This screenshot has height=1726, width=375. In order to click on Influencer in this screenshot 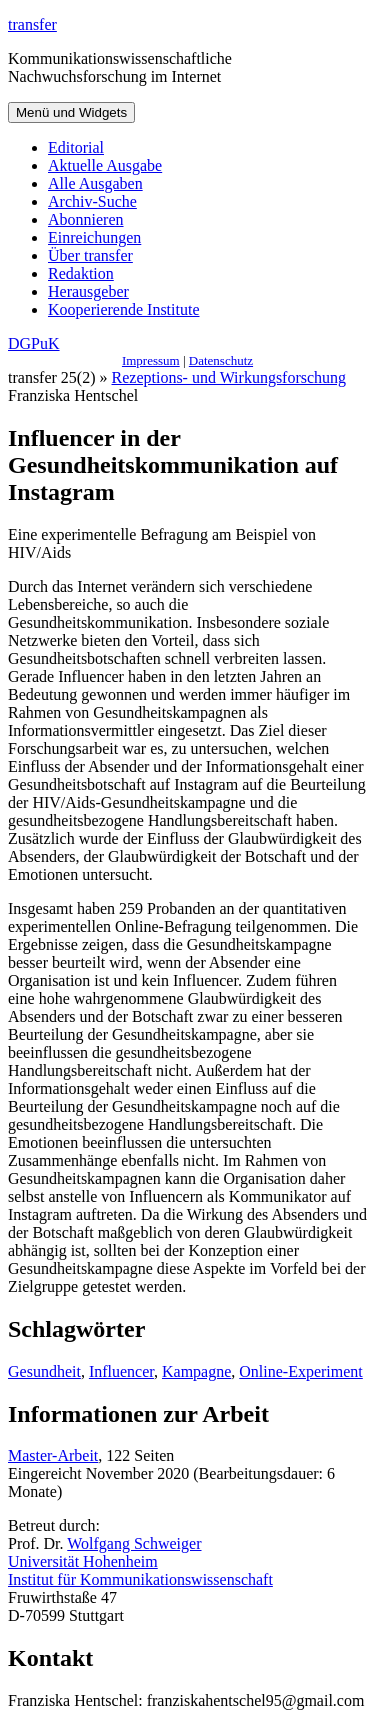, I will do `click(121, 1371)`.